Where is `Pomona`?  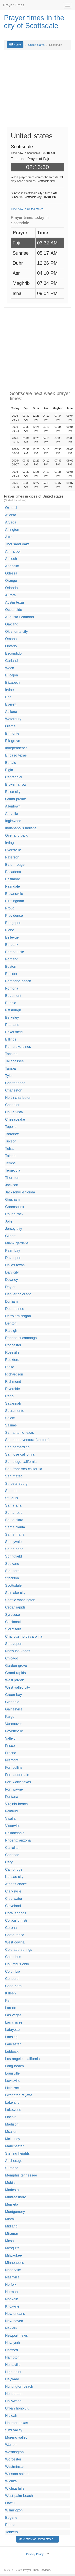 Pomona is located at coordinates (11, 988).